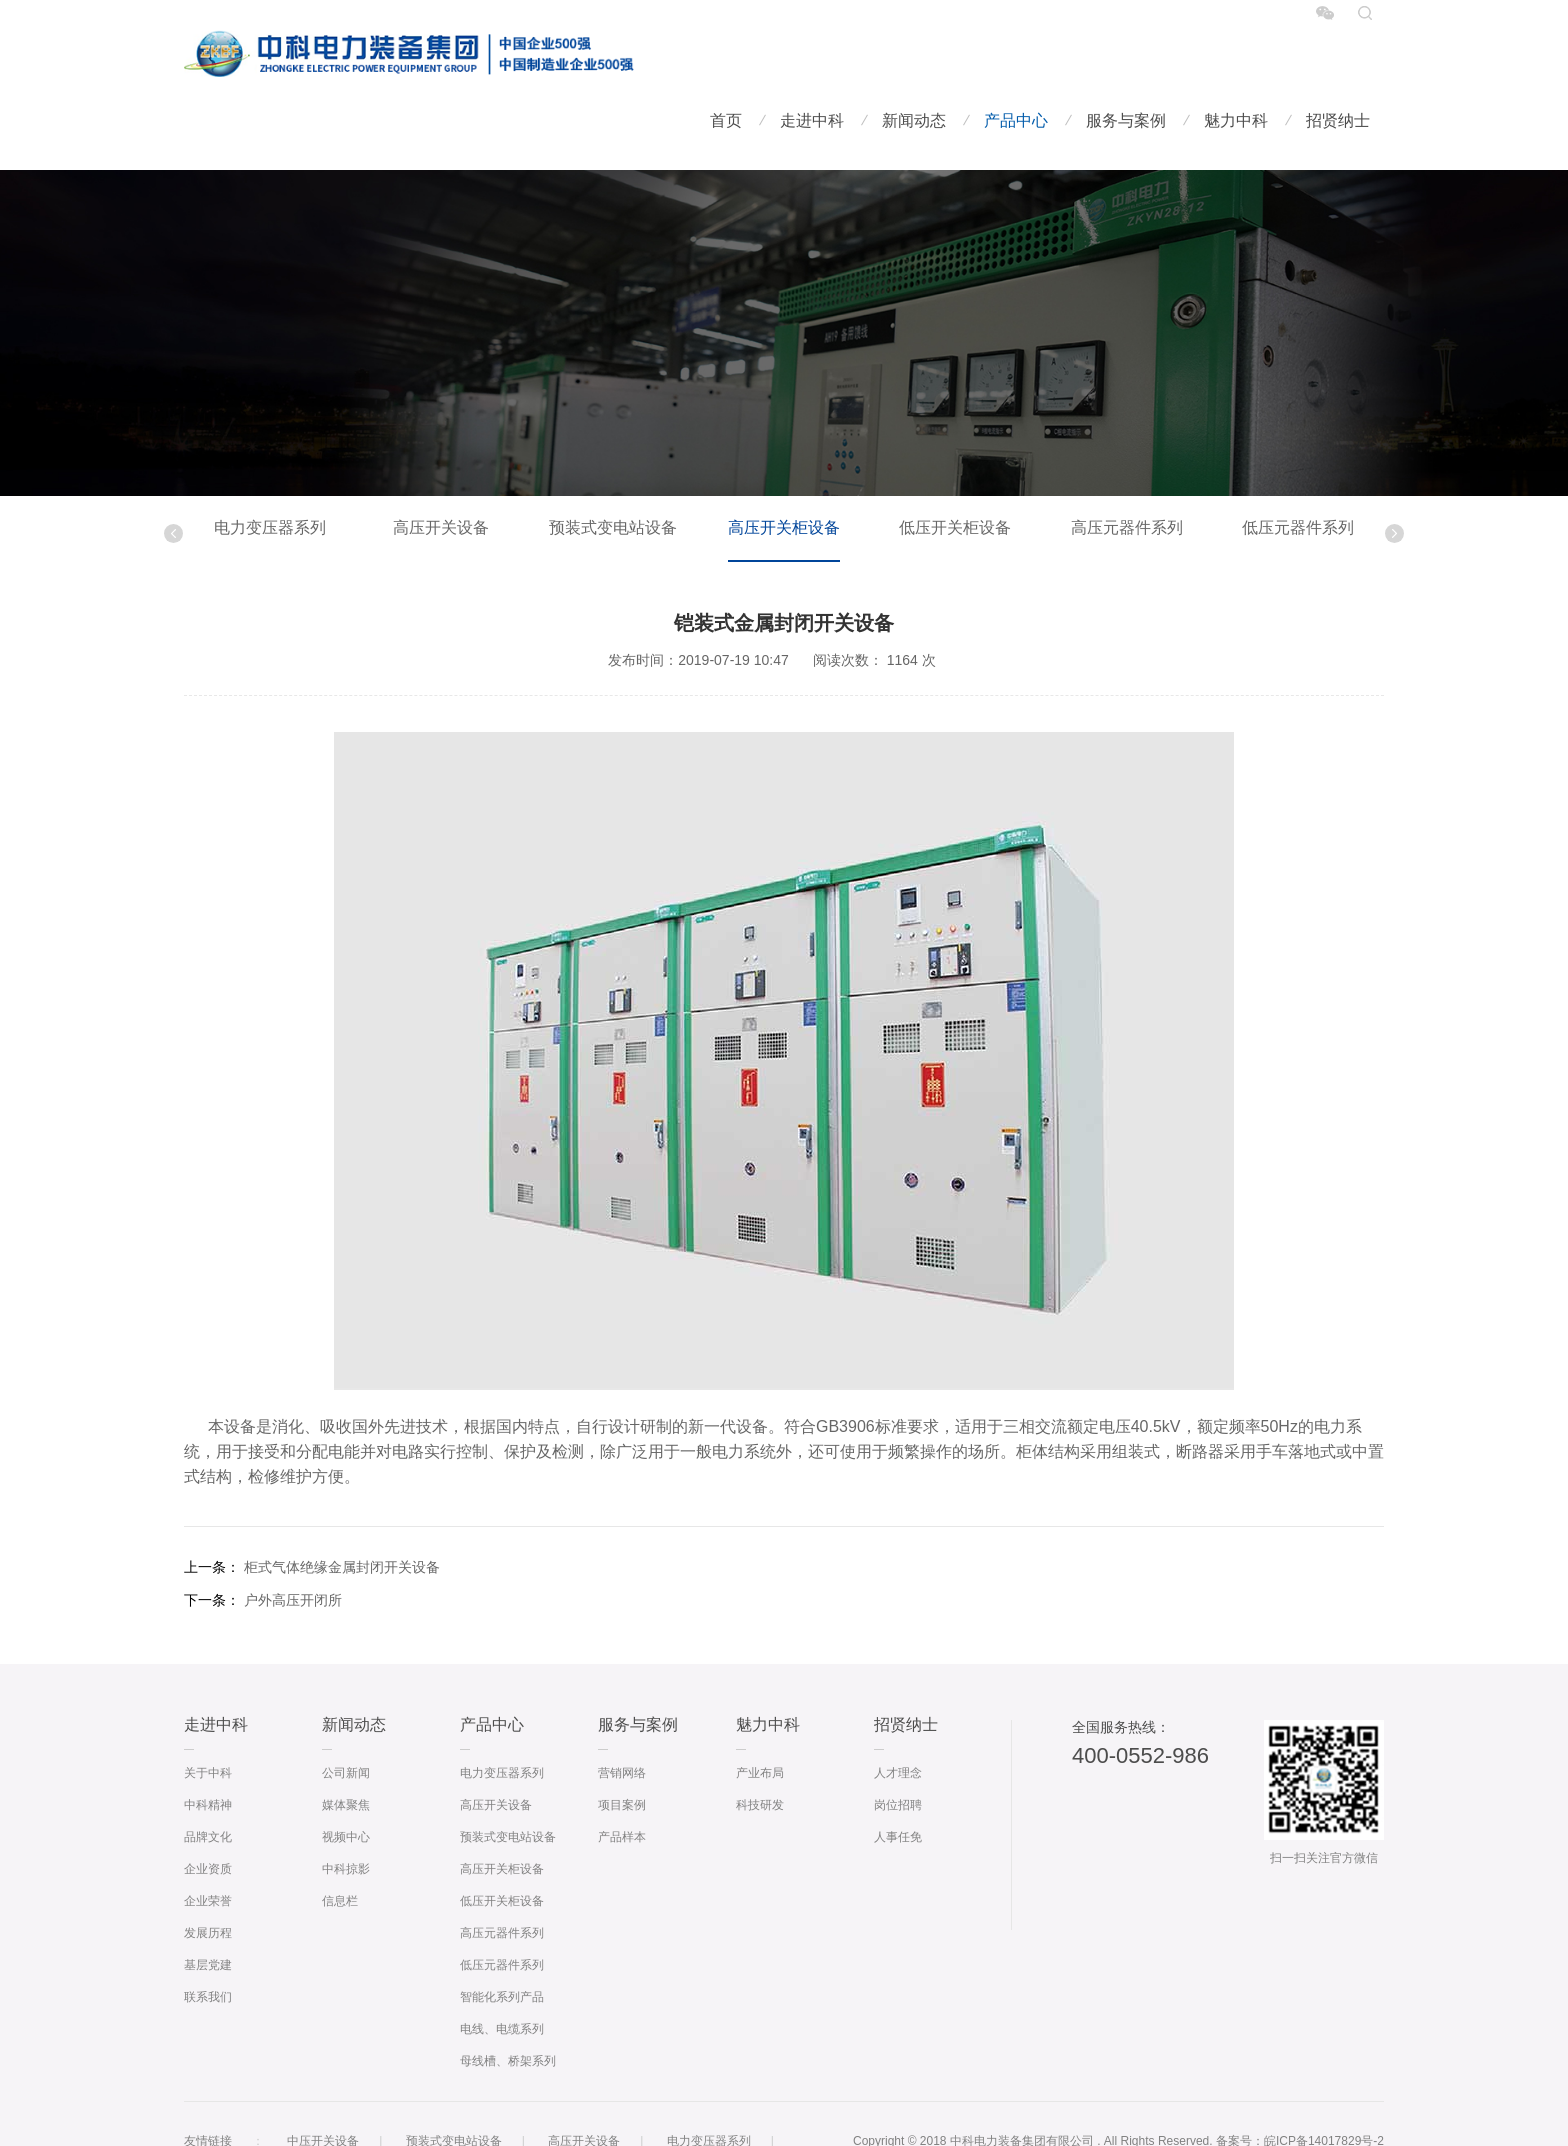 The height and width of the screenshot is (2146, 1568). I want to click on 关于中科, so click(208, 1715).